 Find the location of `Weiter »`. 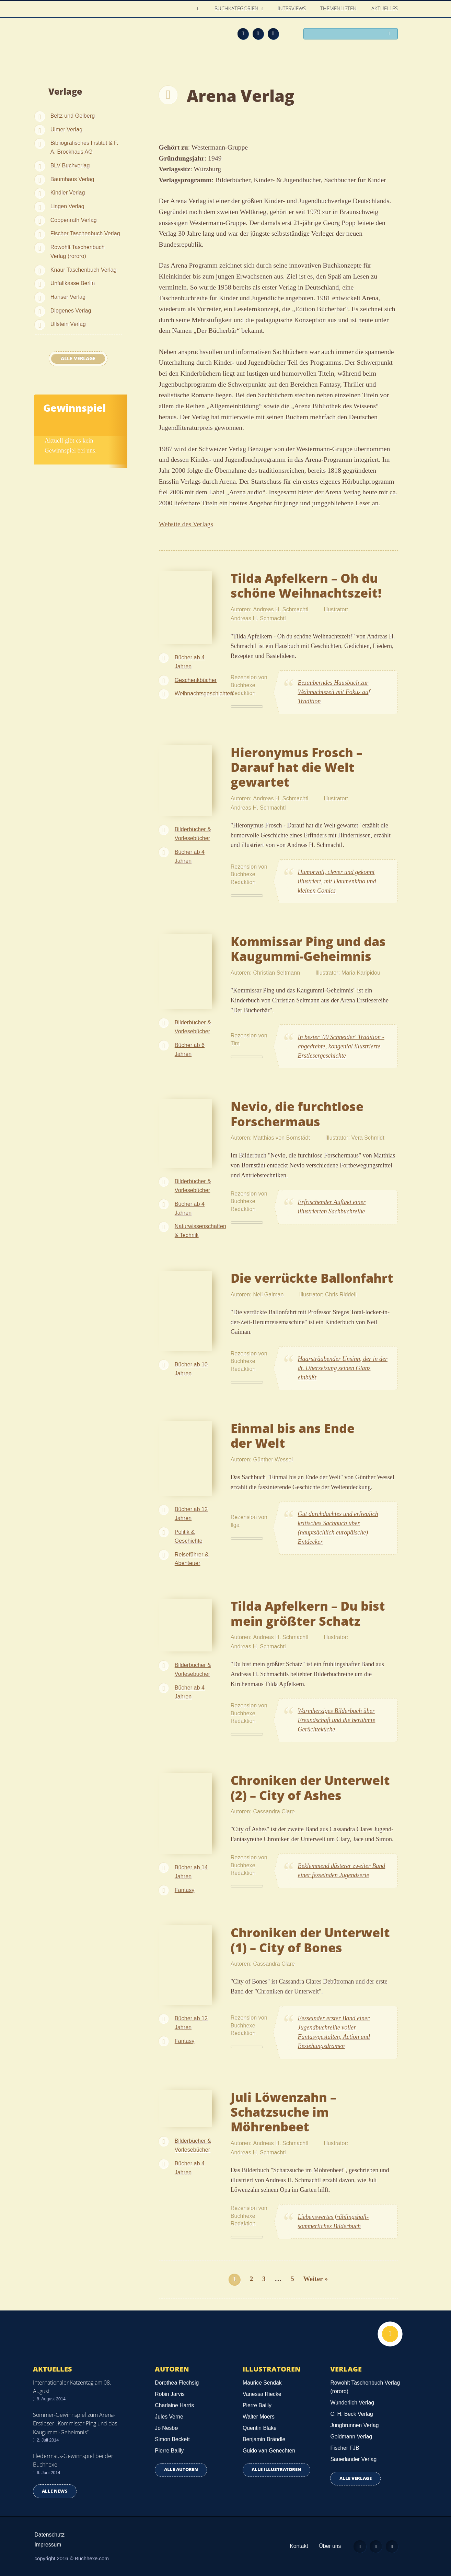

Weiter » is located at coordinates (315, 2278).